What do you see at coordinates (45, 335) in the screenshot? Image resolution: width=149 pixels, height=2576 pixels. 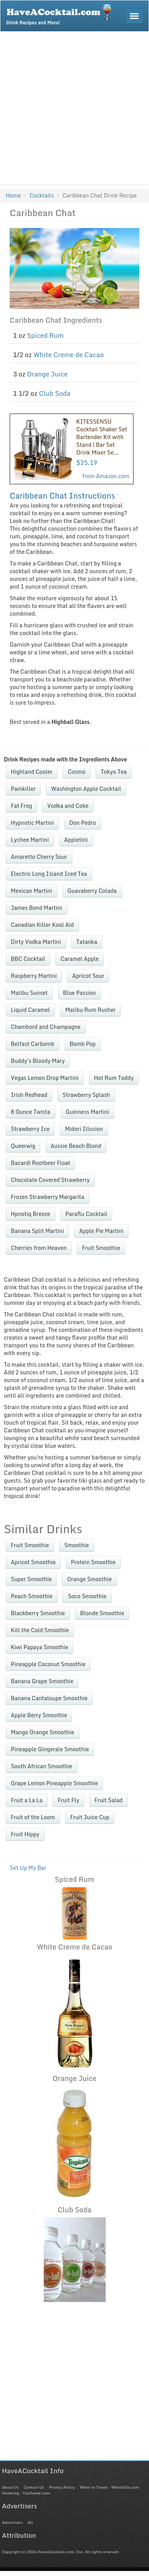 I see `Spiced Rum` at bounding box center [45, 335].